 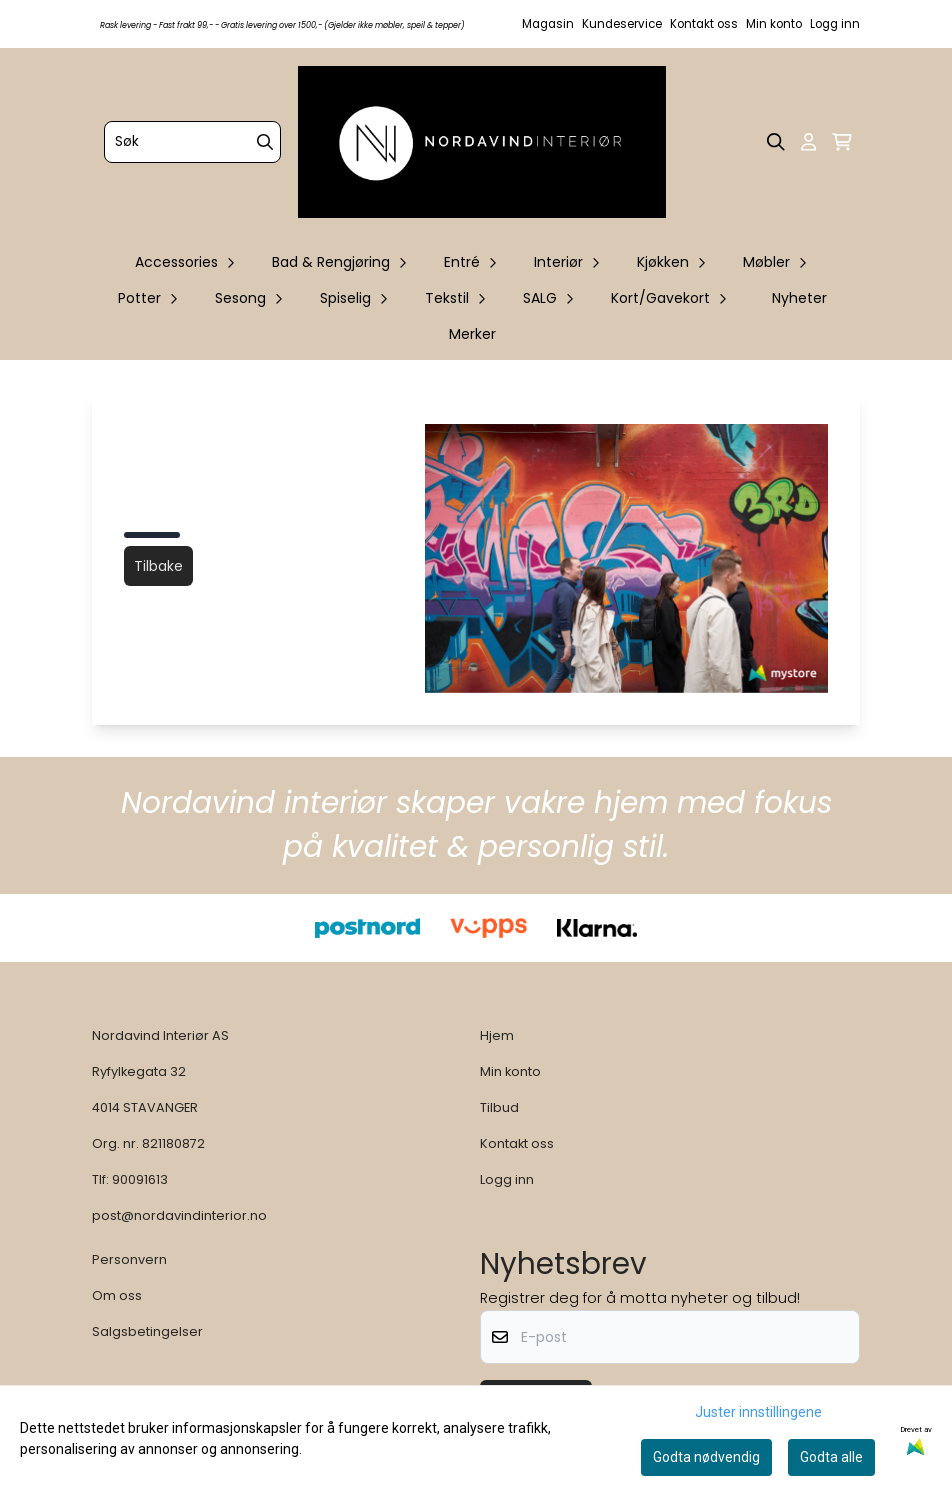 I want to click on Merker, so click(x=472, y=334).